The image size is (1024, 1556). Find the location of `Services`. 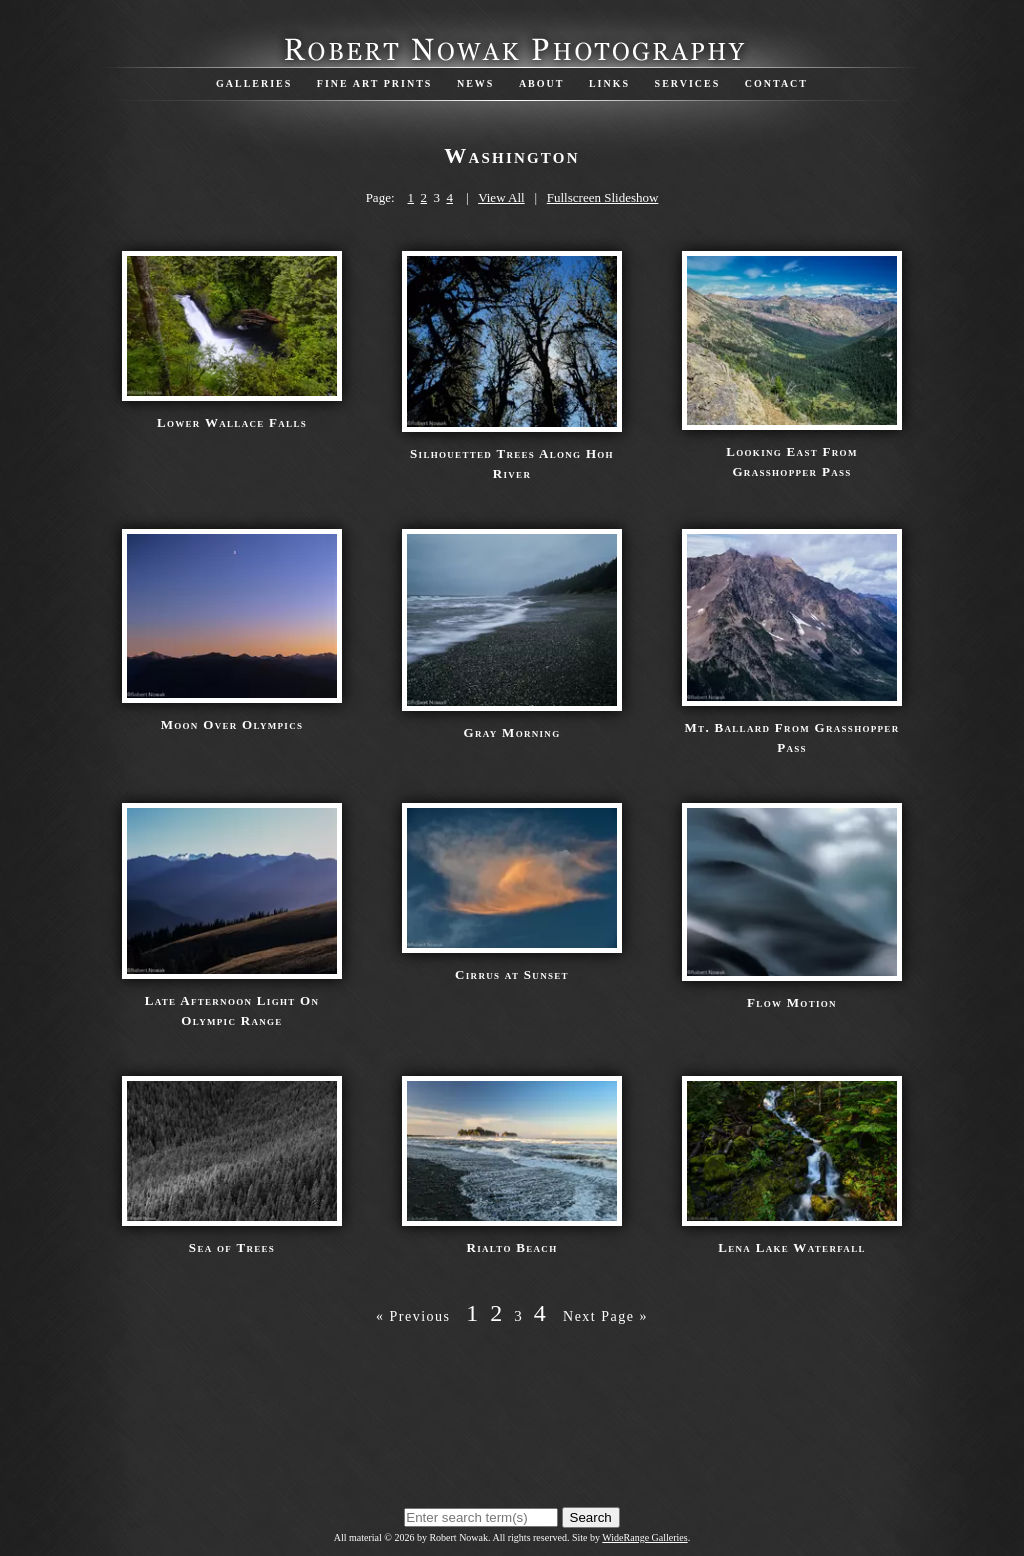

Services is located at coordinates (688, 83).